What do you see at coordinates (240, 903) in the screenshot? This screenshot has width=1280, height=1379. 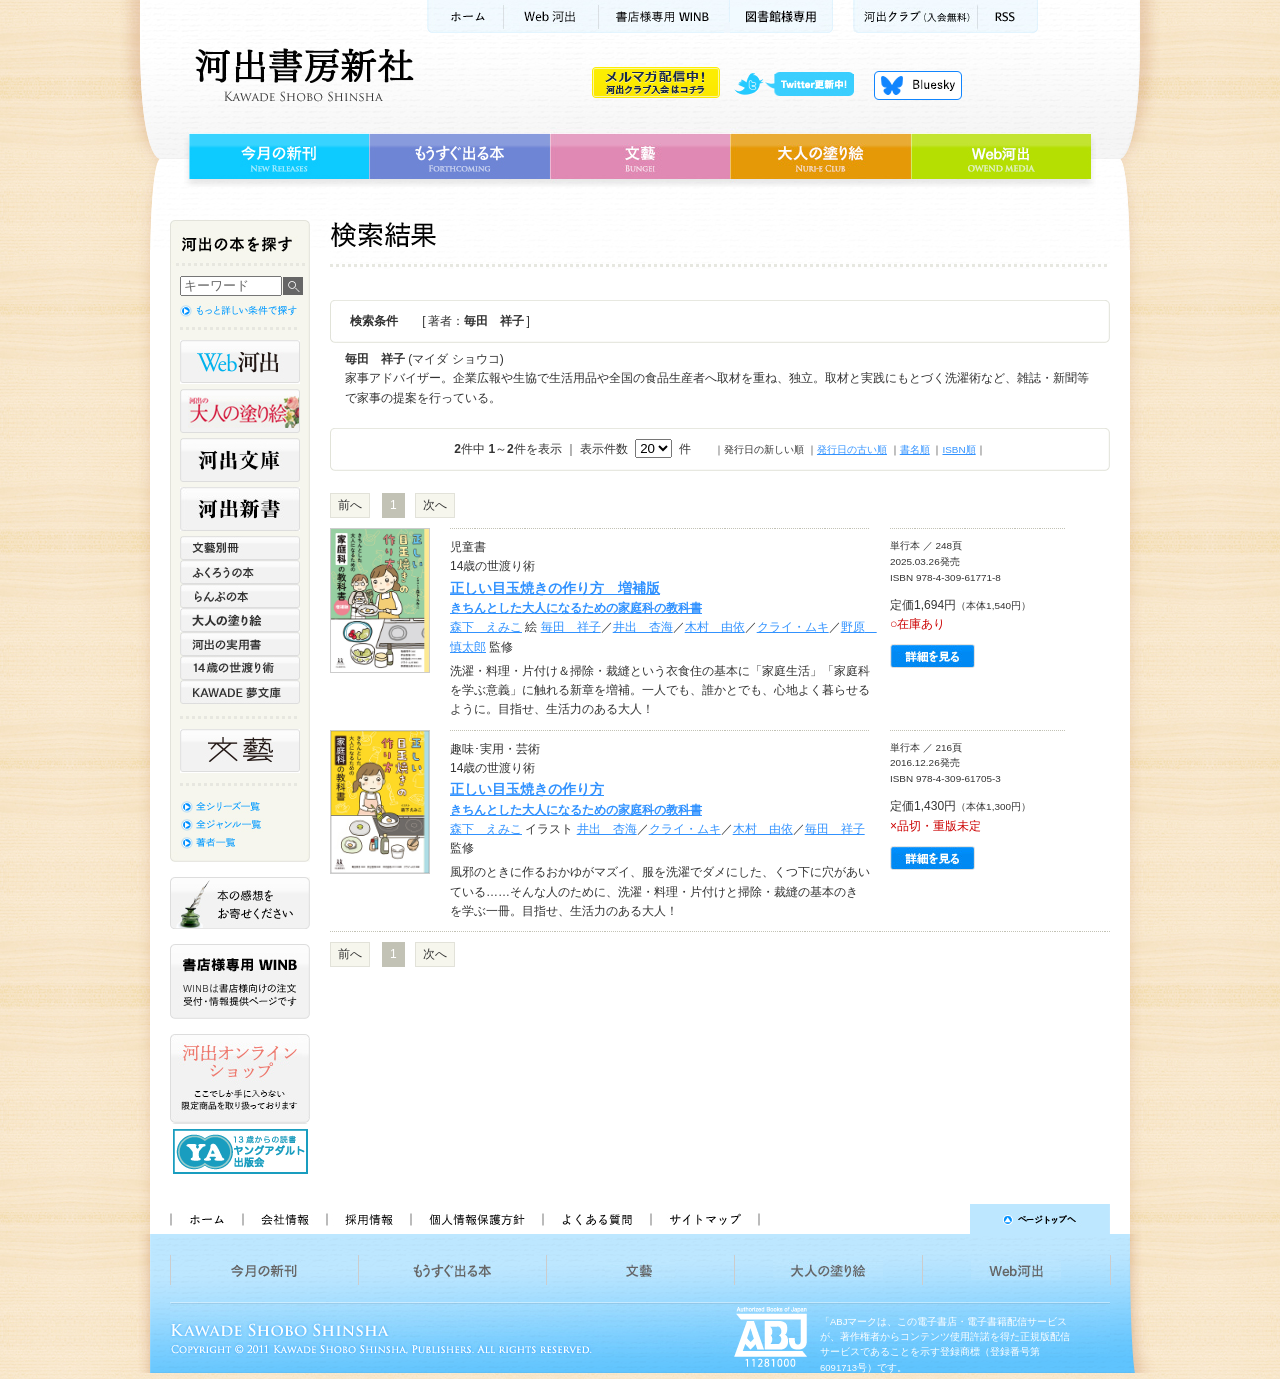 I see `本の感想をお寄せください` at bounding box center [240, 903].